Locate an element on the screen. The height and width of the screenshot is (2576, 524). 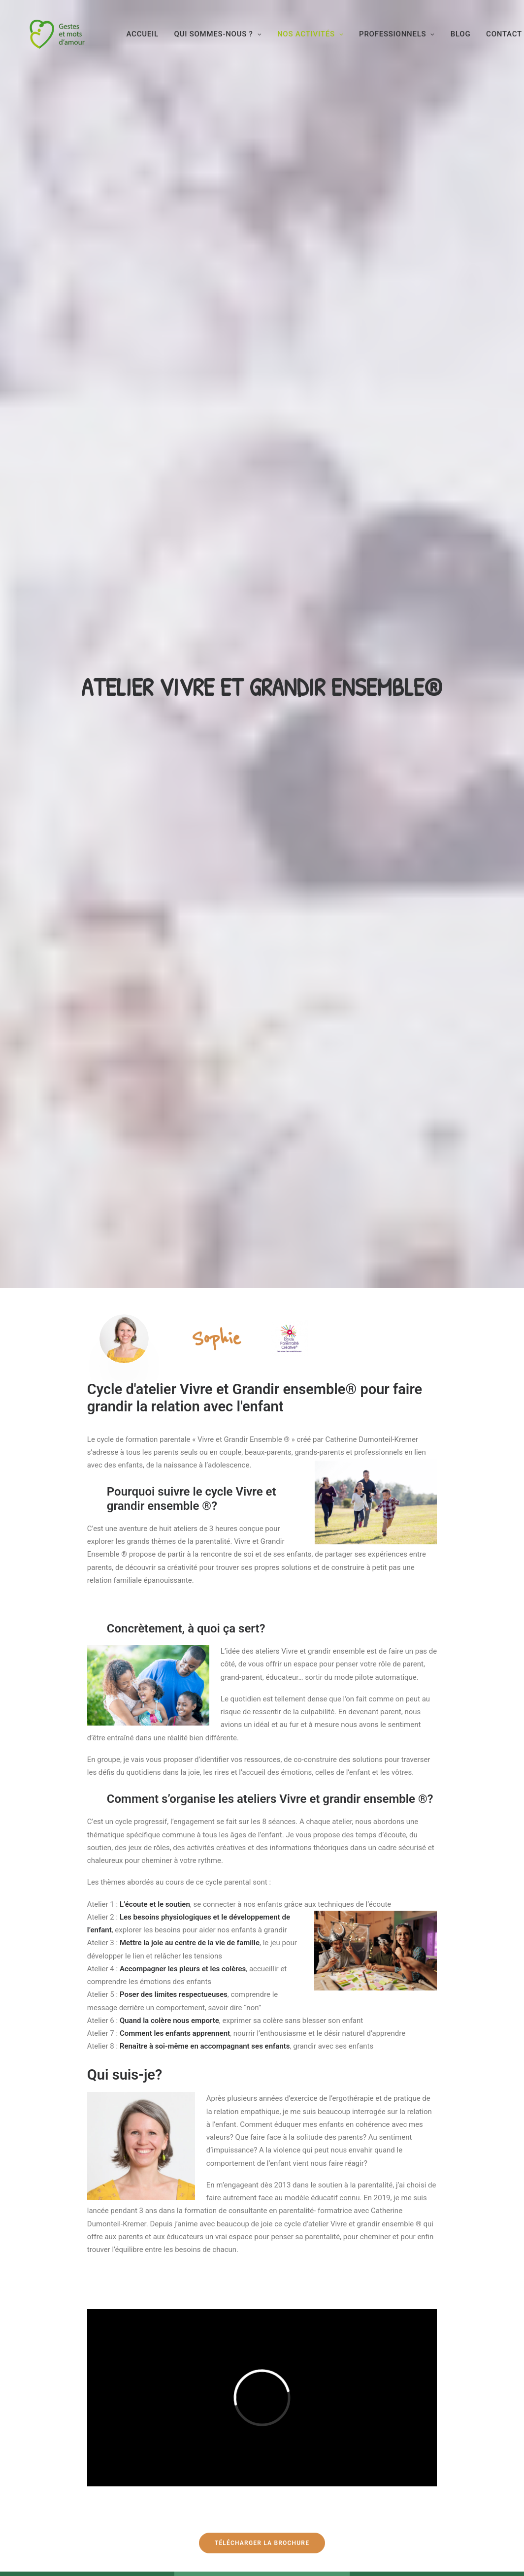
Professionnels is located at coordinates (410, 42).